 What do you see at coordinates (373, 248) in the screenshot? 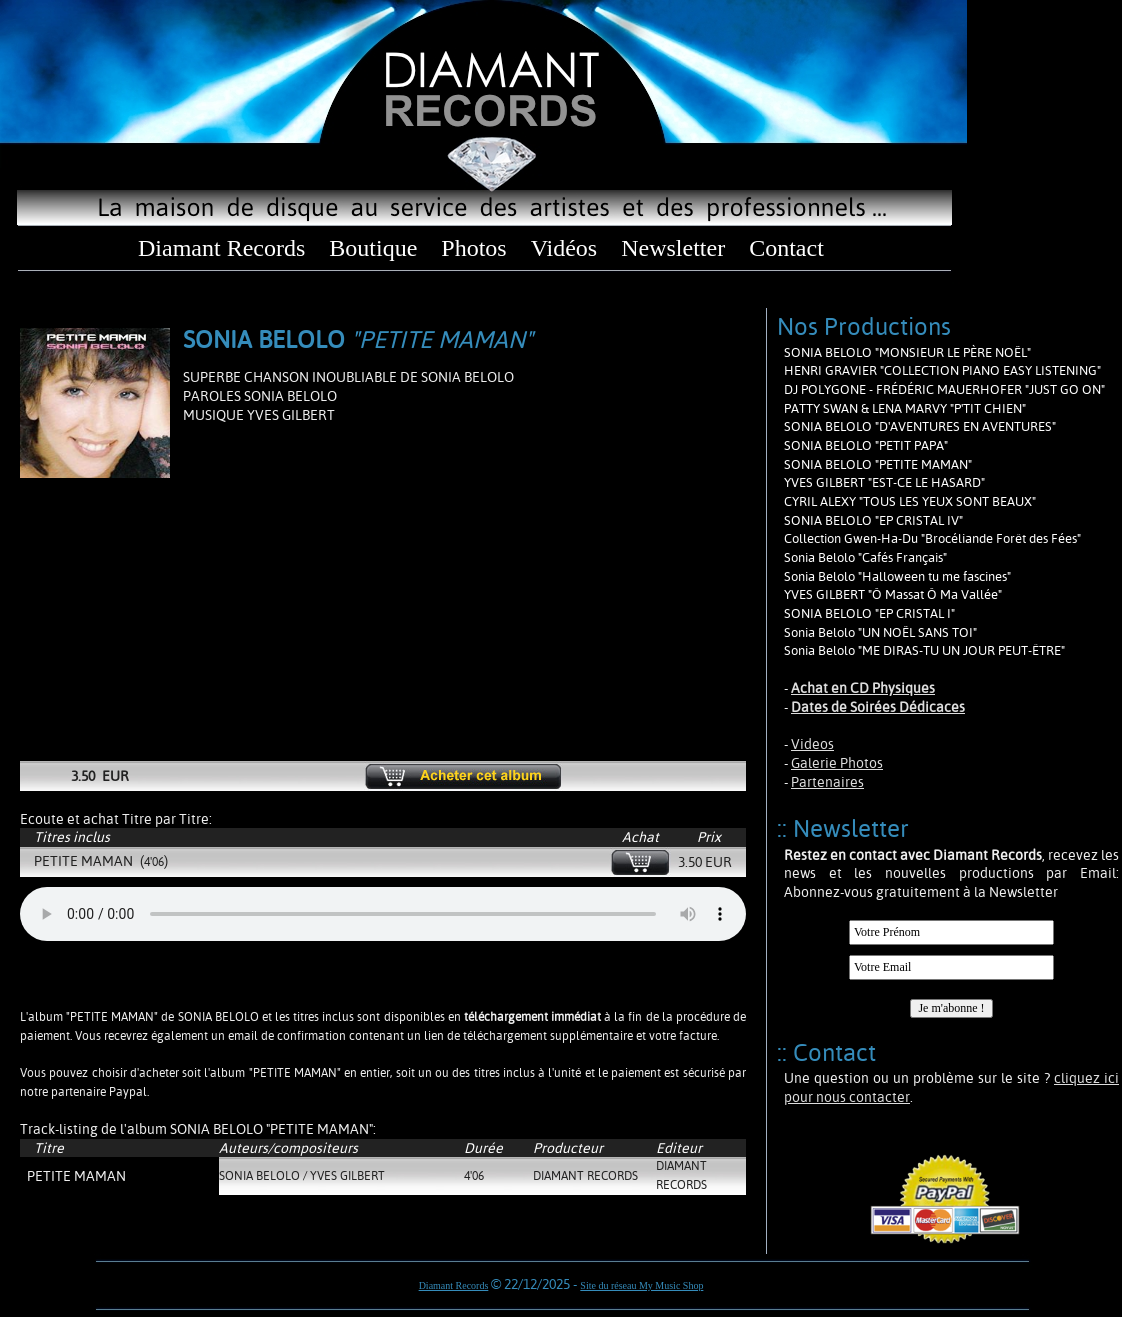
I see `Boutique` at bounding box center [373, 248].